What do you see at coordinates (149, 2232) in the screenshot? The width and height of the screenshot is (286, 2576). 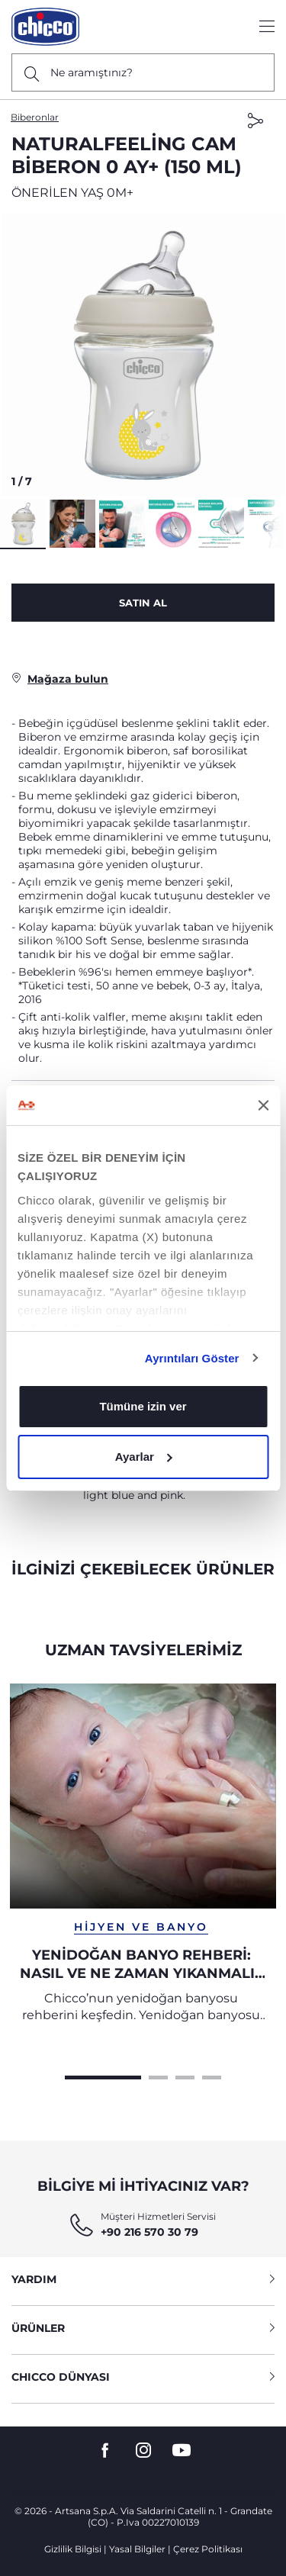 I see `+90 216 570 30 79` at bounding box center [149, 2232].